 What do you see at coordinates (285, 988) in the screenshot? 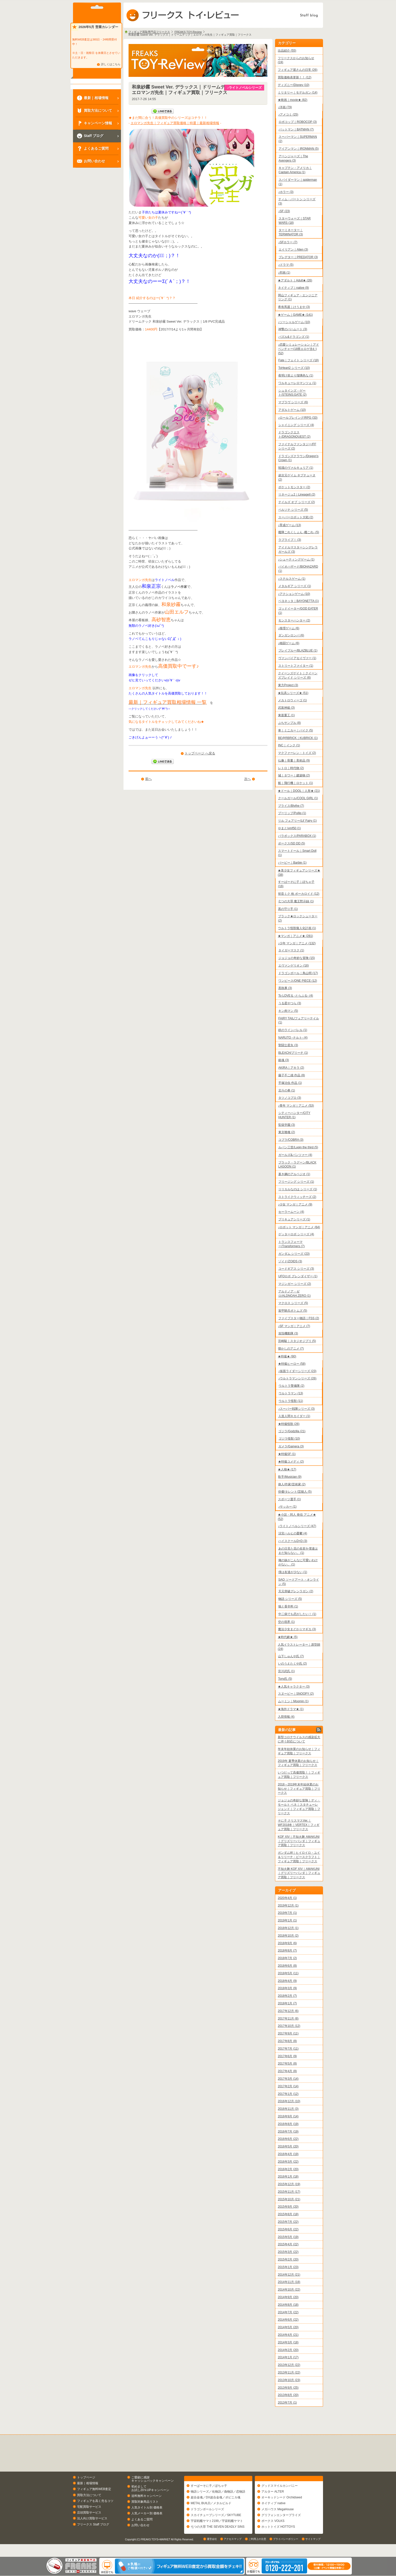
I see `黒執事 (3)` at bounding box center [285, 988].